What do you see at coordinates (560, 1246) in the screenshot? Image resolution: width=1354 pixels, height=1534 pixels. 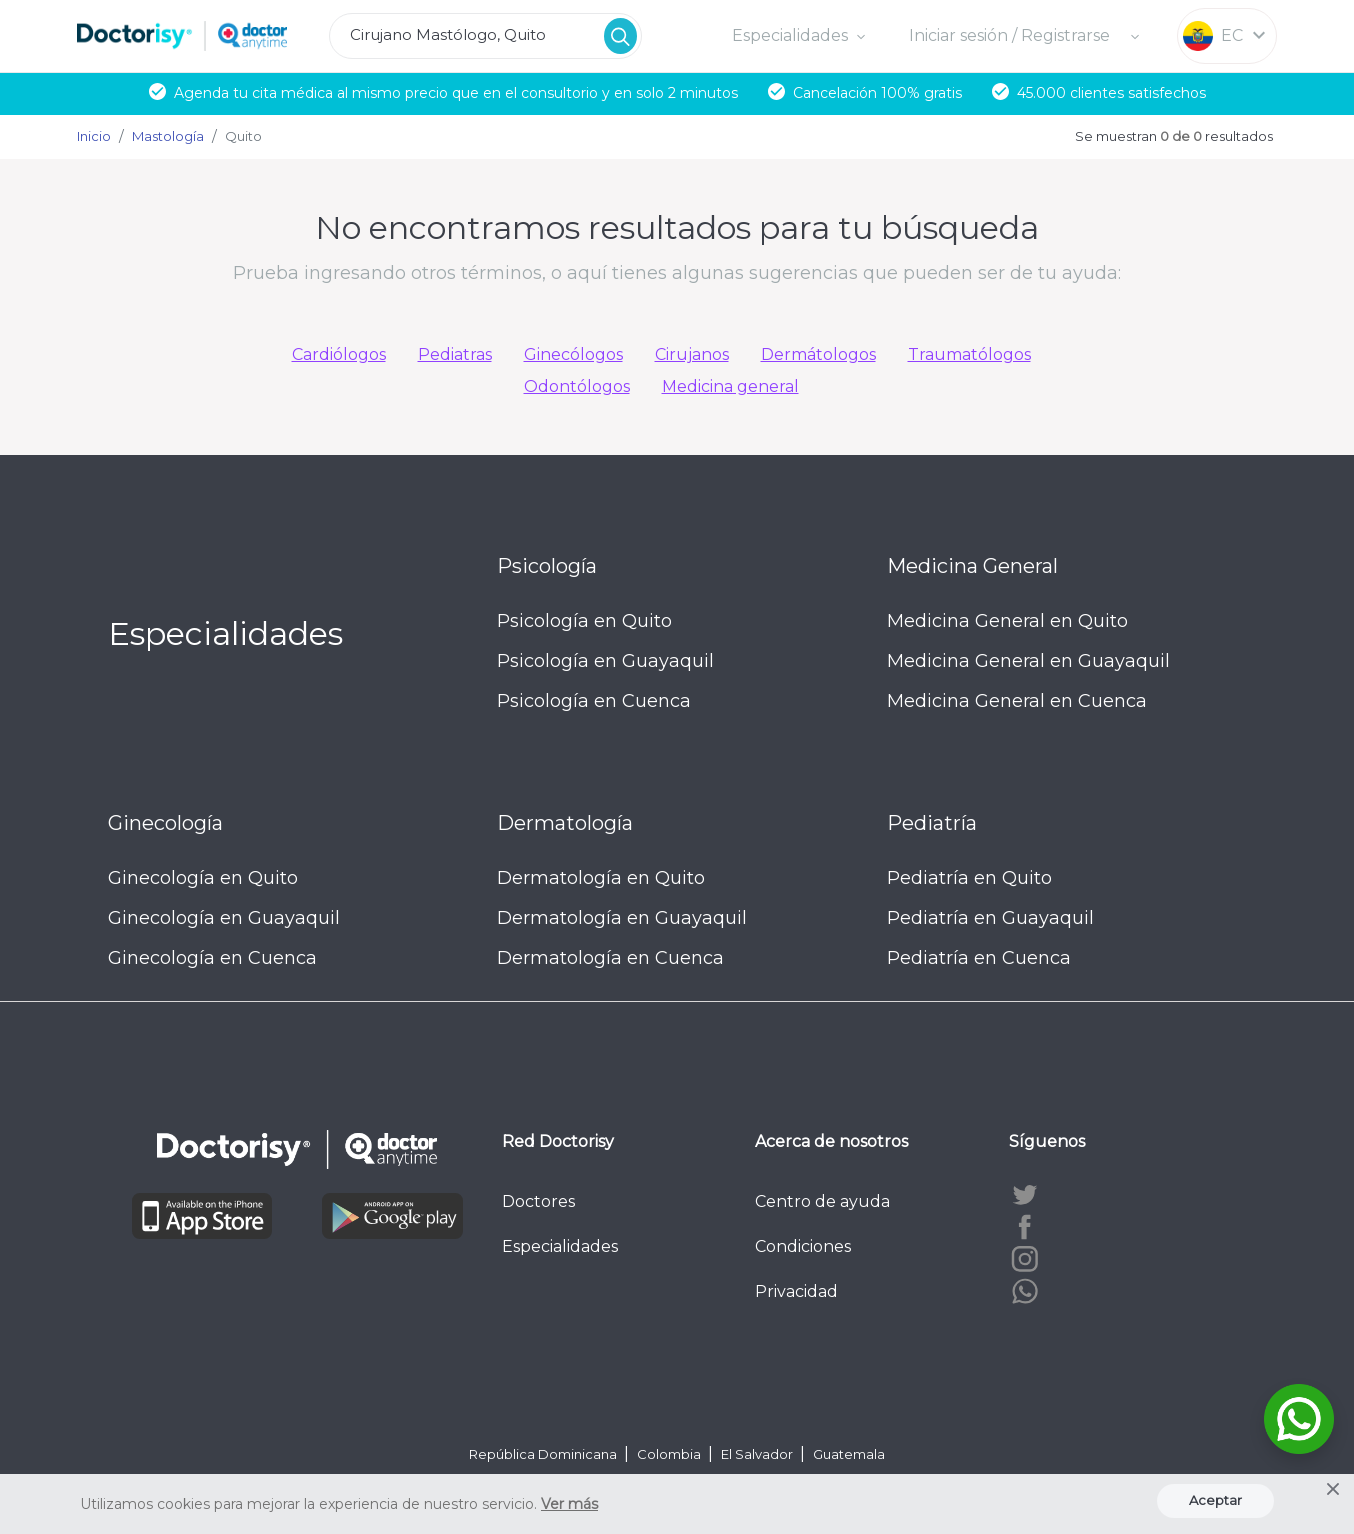 I see `Especialidades` at bounding box center [560, 1246].